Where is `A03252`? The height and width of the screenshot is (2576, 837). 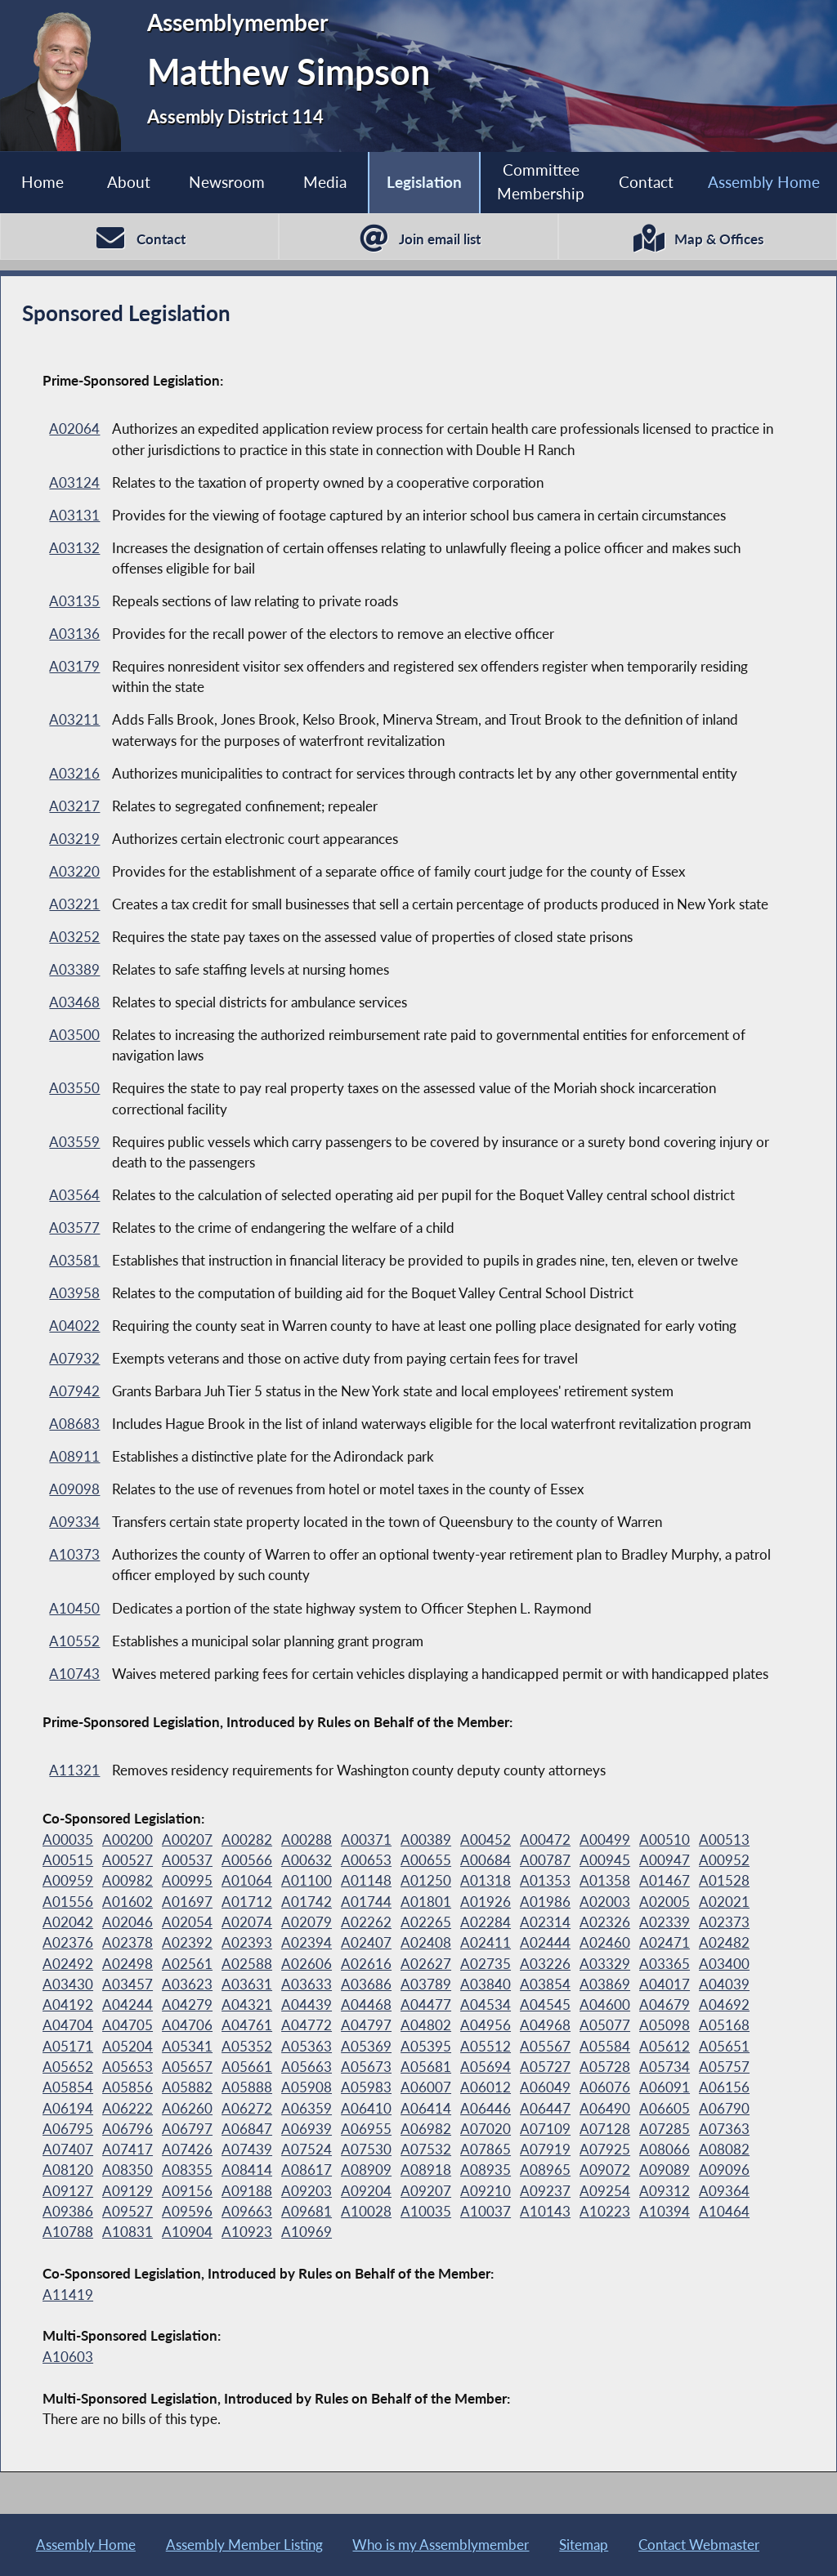 A03252 is located at coordinates (74, 936).